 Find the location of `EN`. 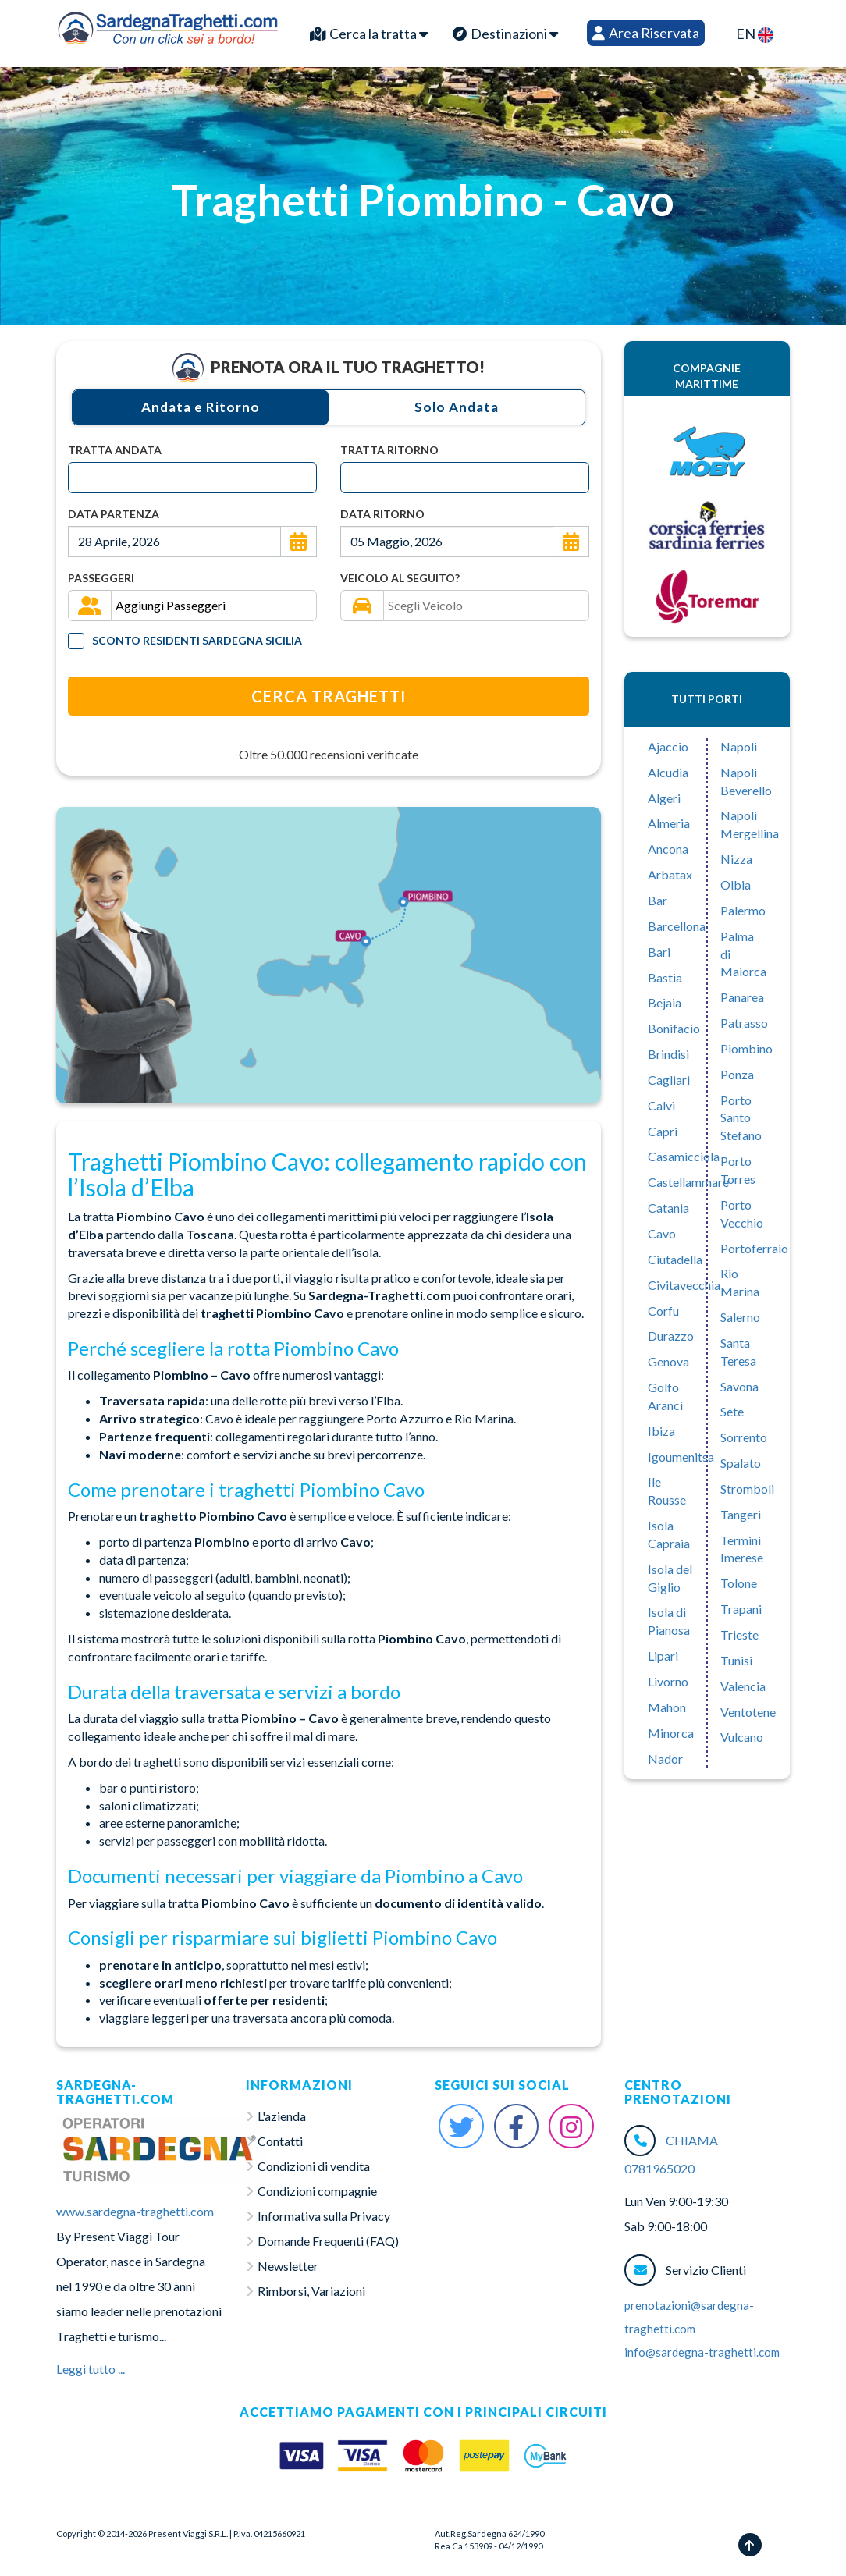

EN is located at coordinates (754, 34).